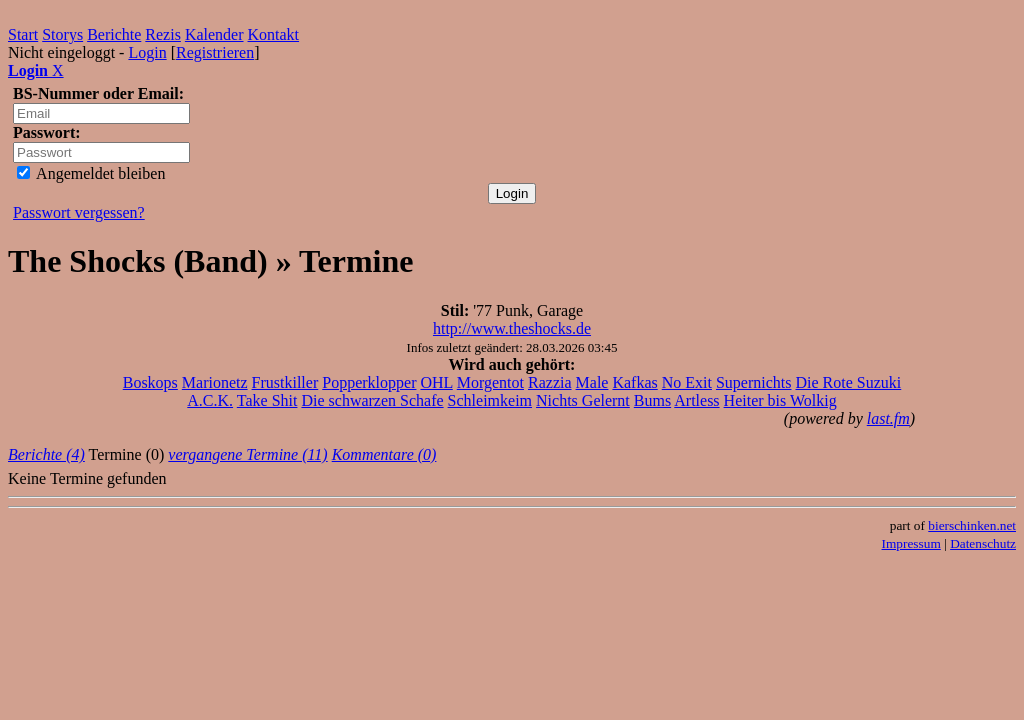  What do you see at coordinates (23, 34) in the screenshot?
I see `Start` at bounding box center [23, 34].